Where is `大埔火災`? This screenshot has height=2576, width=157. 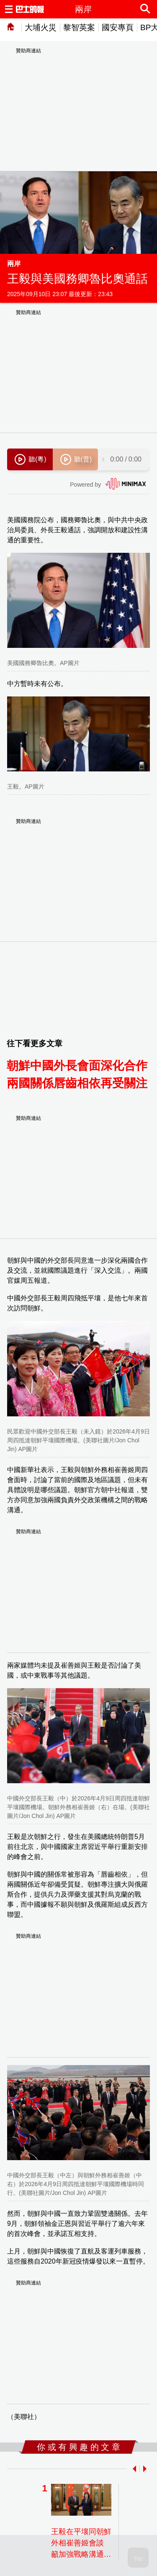
大埔火災 is located at coordinates (41, 27).